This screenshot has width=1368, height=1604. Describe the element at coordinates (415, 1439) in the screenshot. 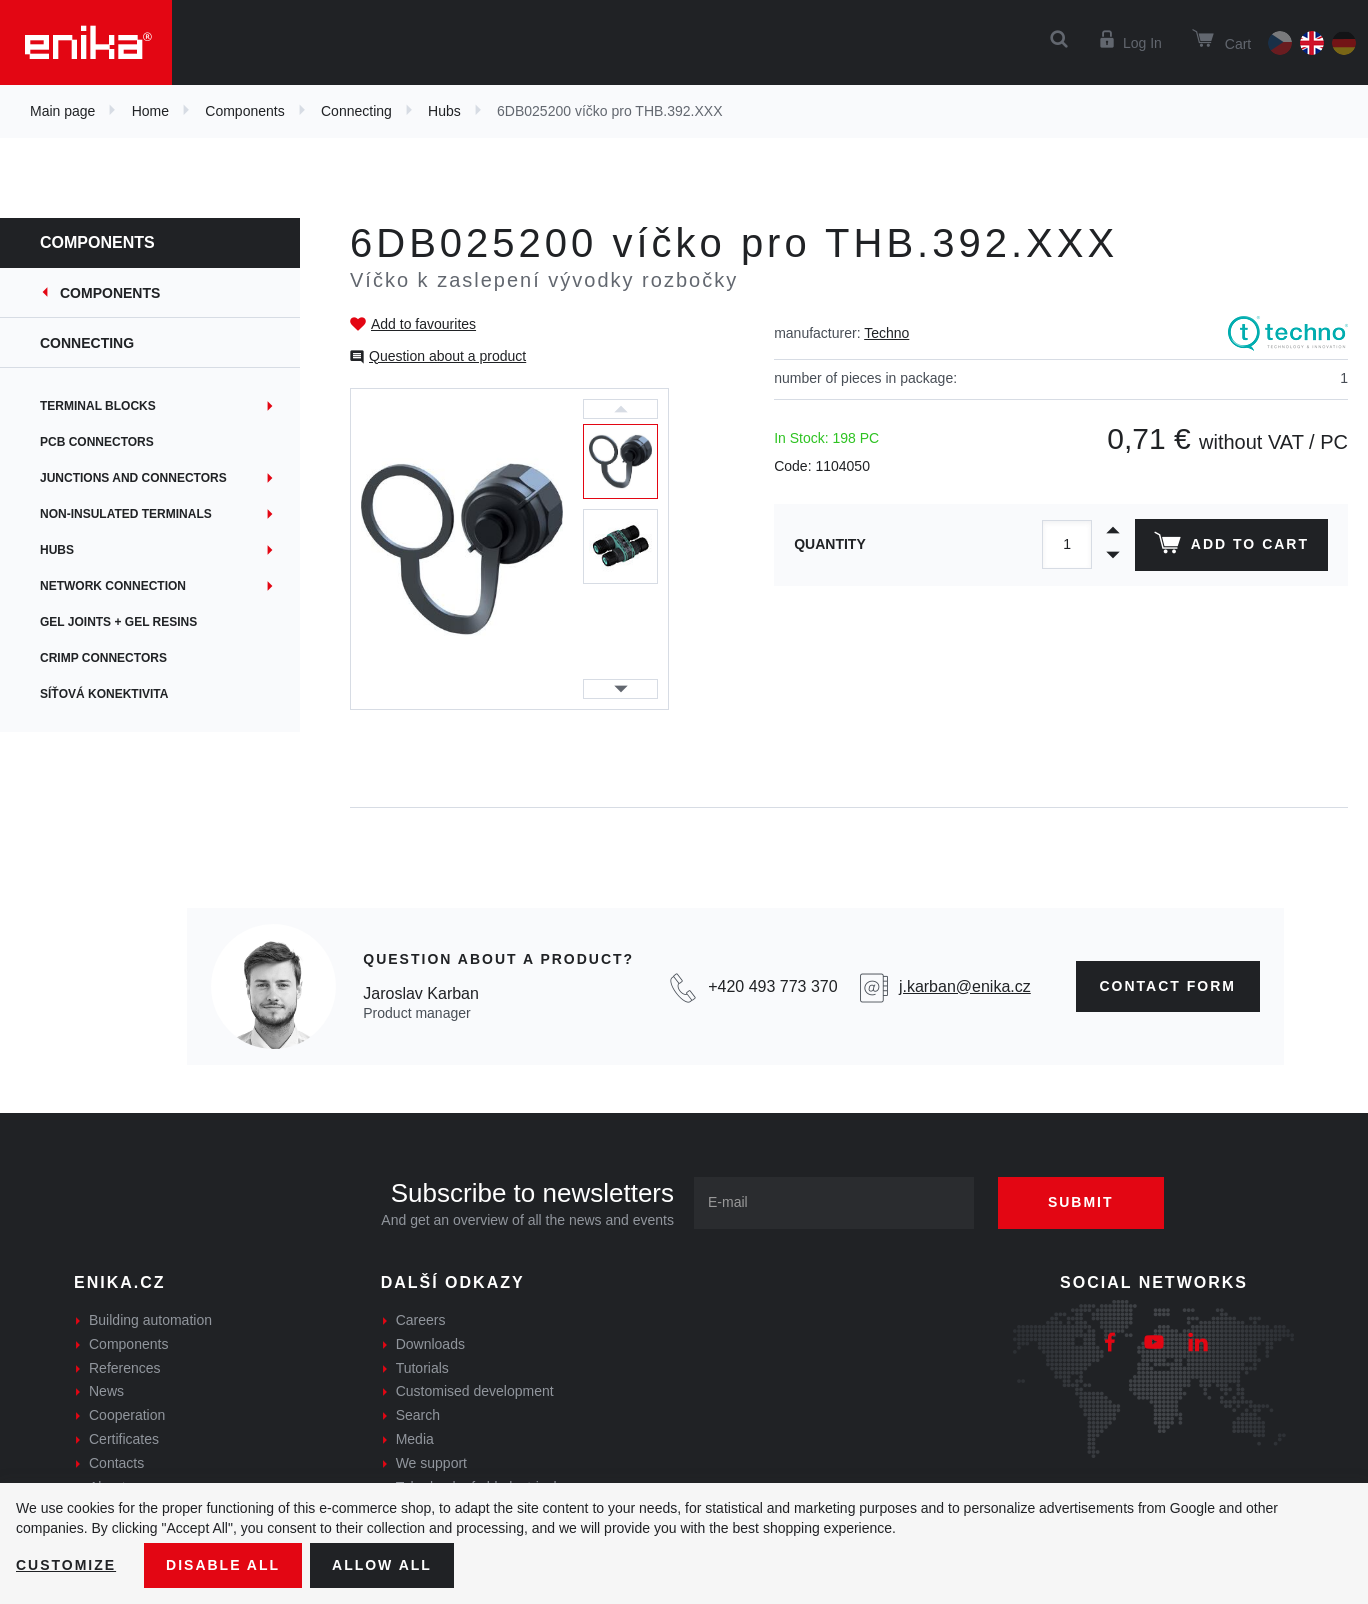

I see `Media` at that location.